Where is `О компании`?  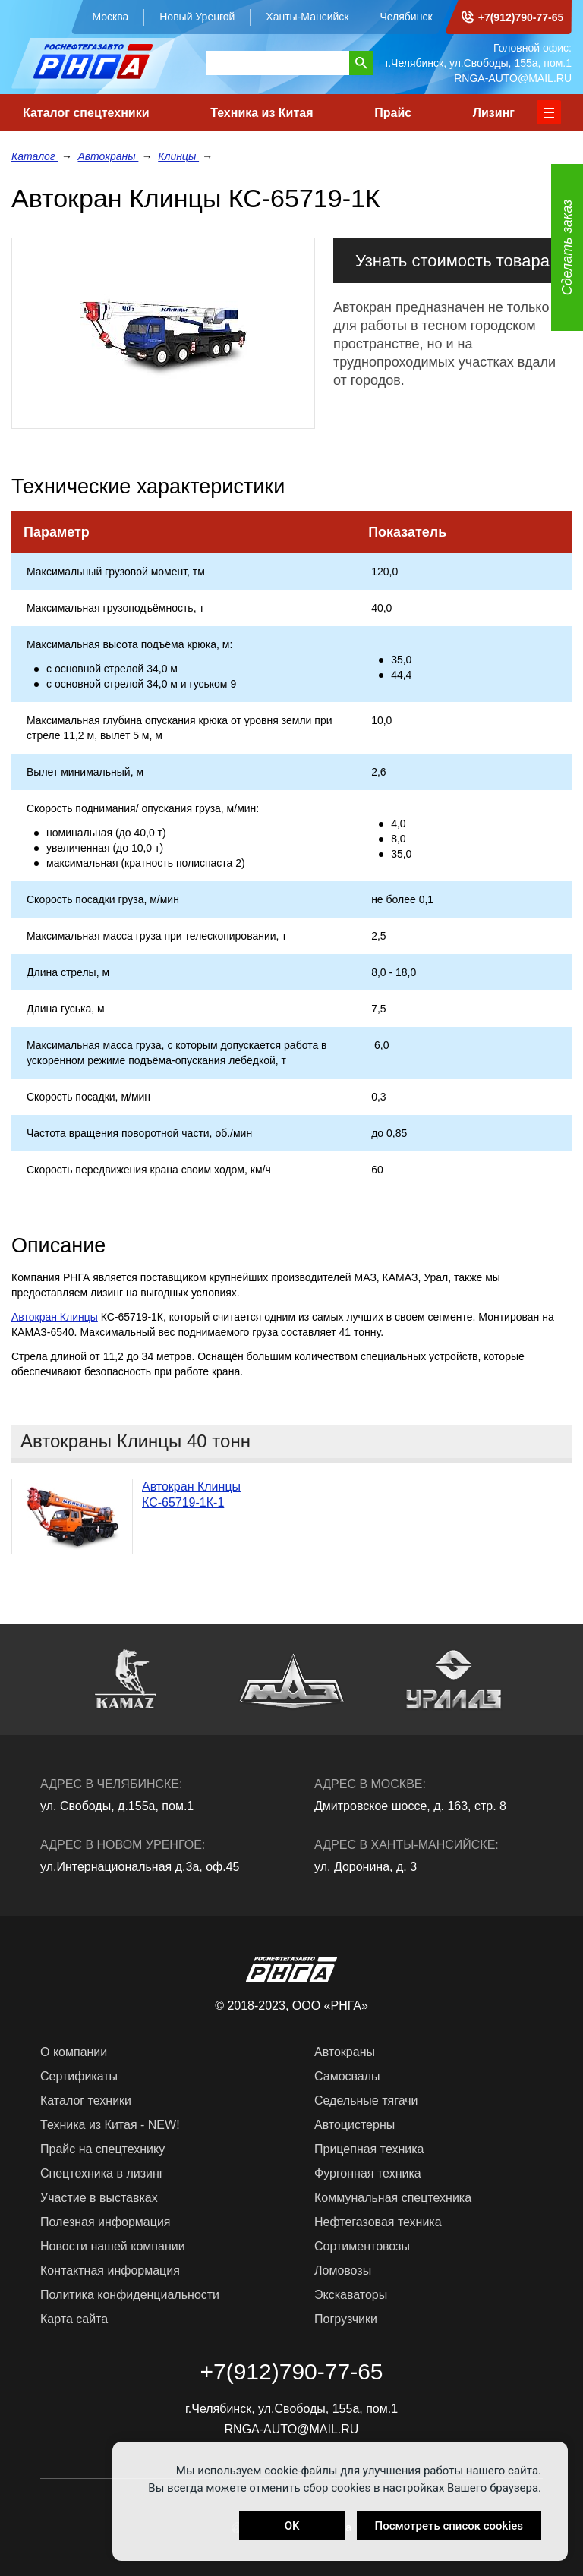 О компании is located at coordinates (73, 2051).